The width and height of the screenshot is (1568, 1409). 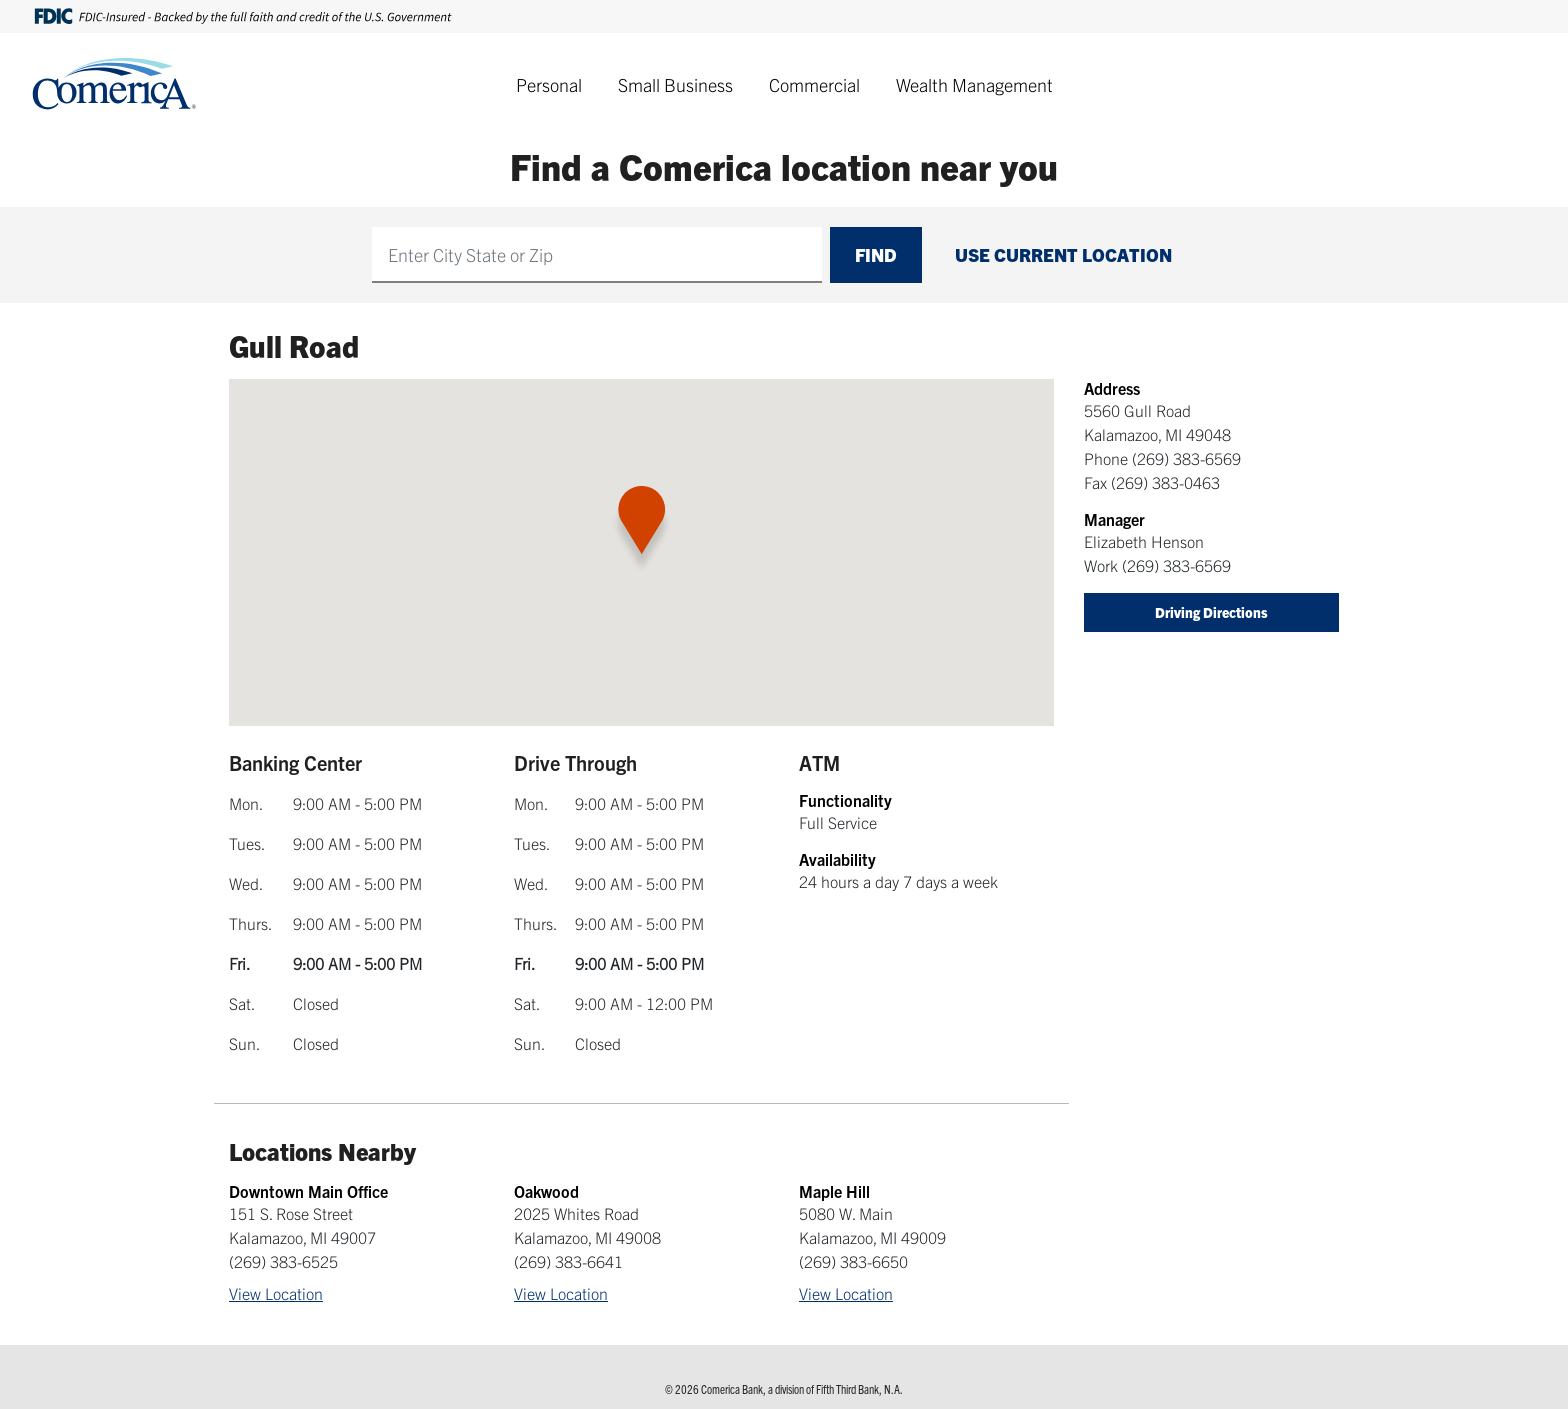 I want to click on (269) 383-6525, so click(x=283, y=1261).